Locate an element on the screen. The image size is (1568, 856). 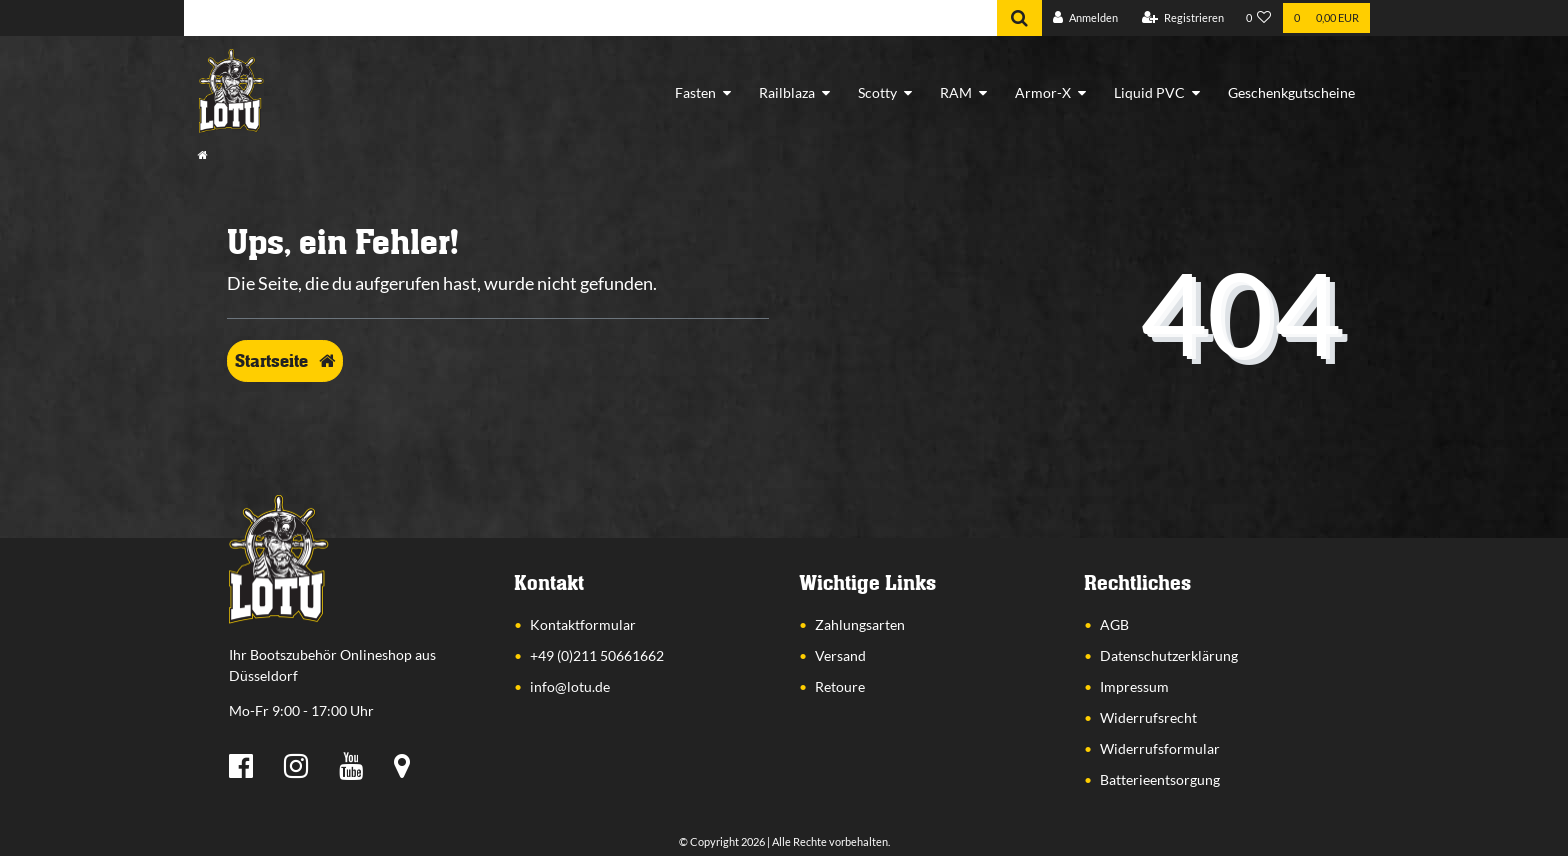
Retoure is located at coordinates (840, 686).